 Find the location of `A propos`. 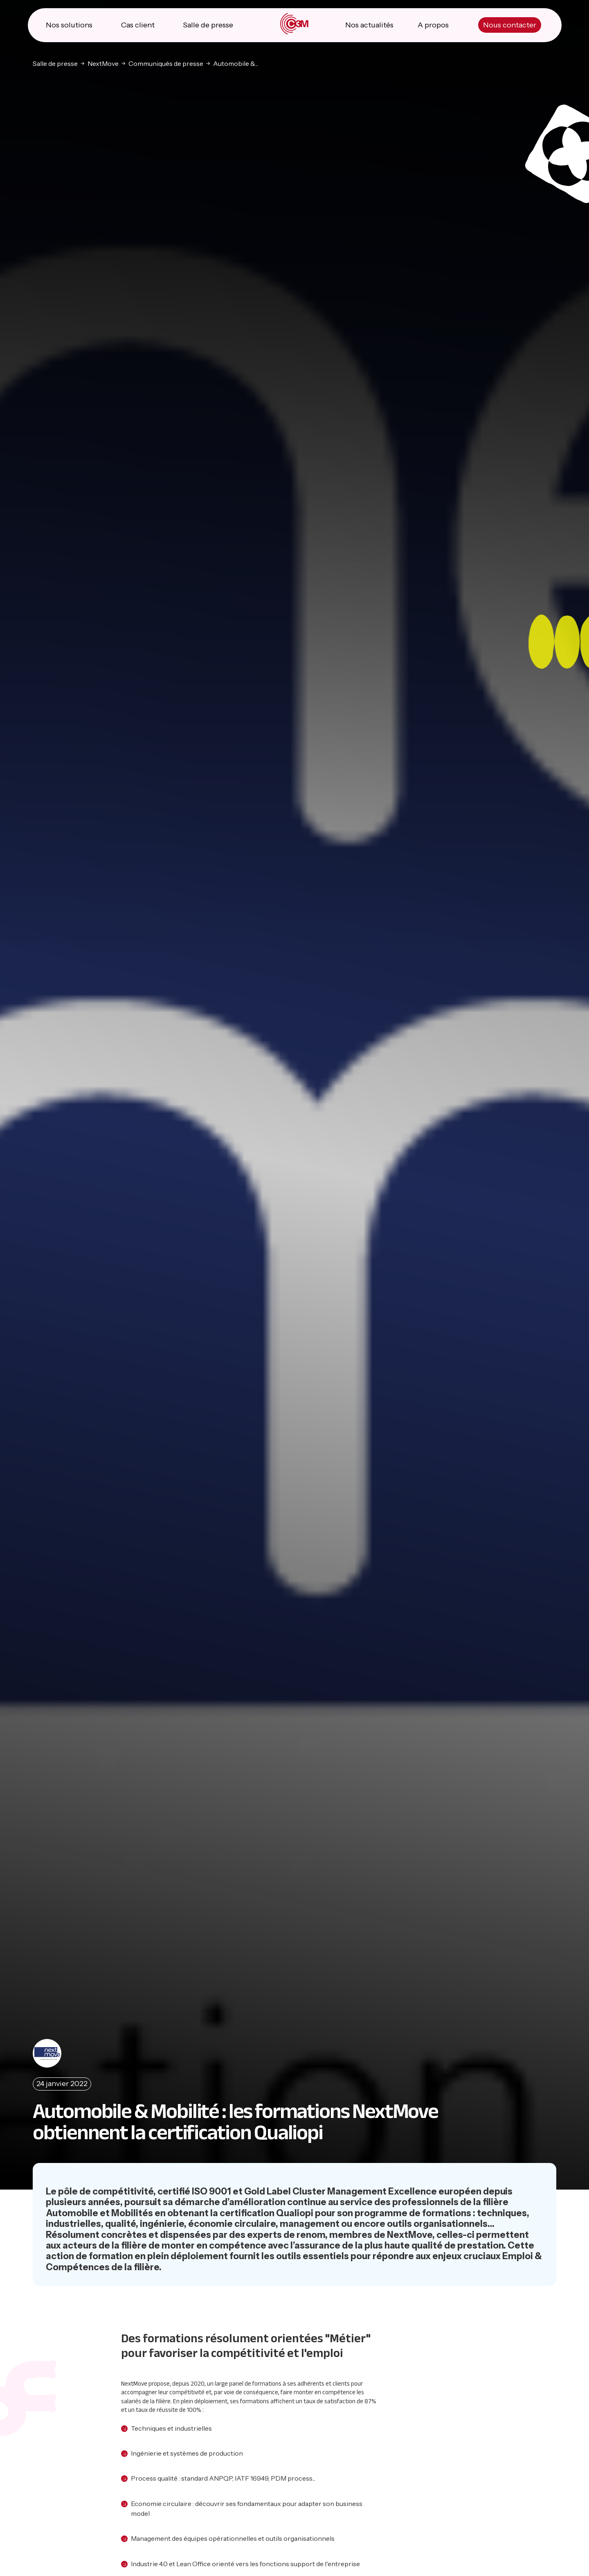

A propos is located at coordinates (433, 24).